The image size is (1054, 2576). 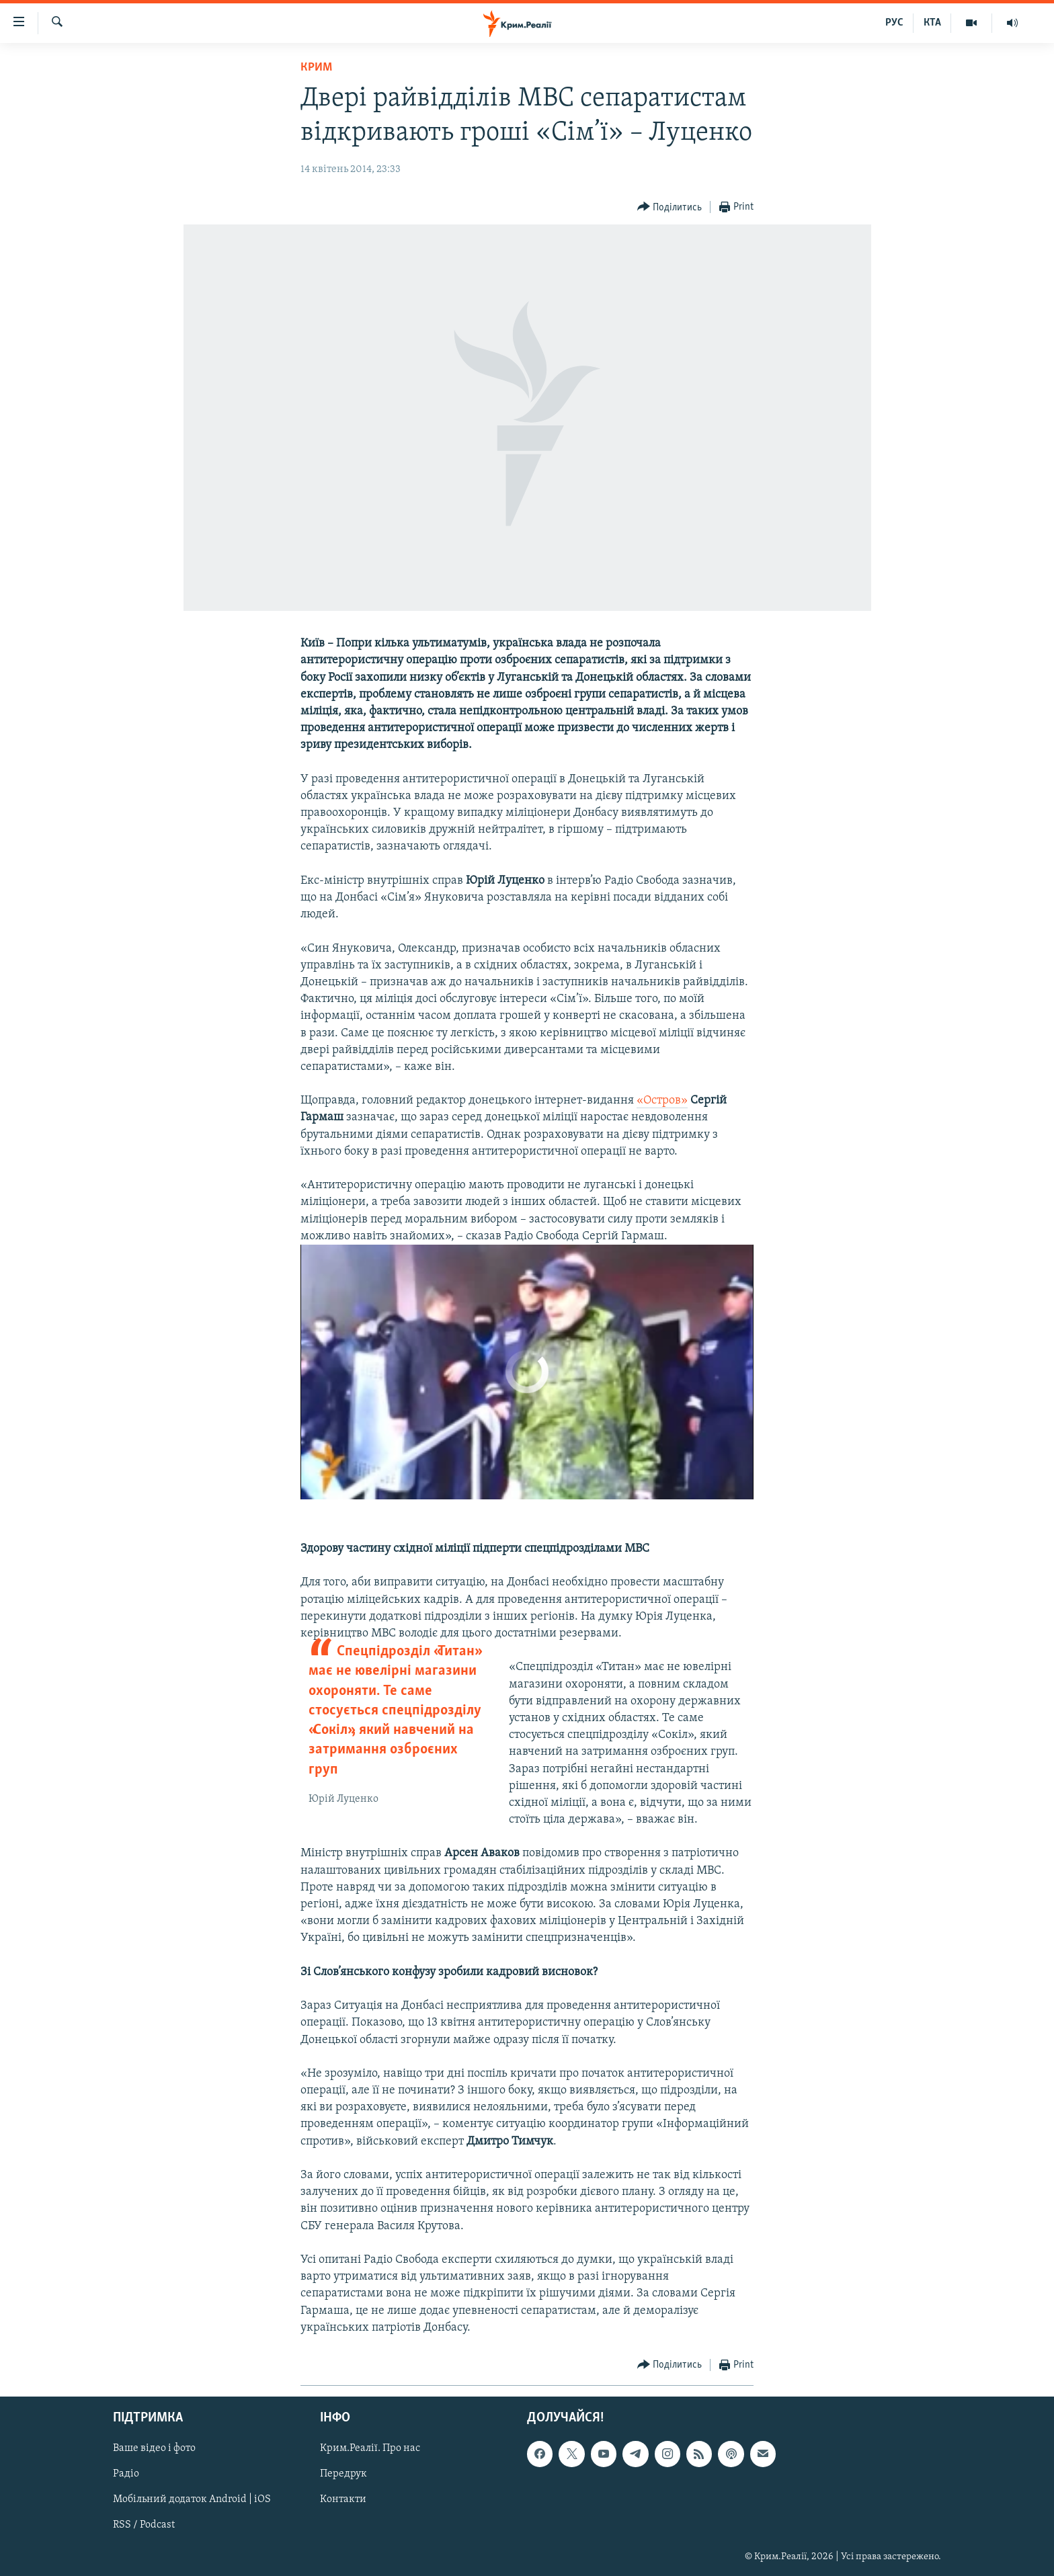 What do you see at coordinates (932, 22) in the screenshot?
I see `КТА` at bounding box center [932, 22].